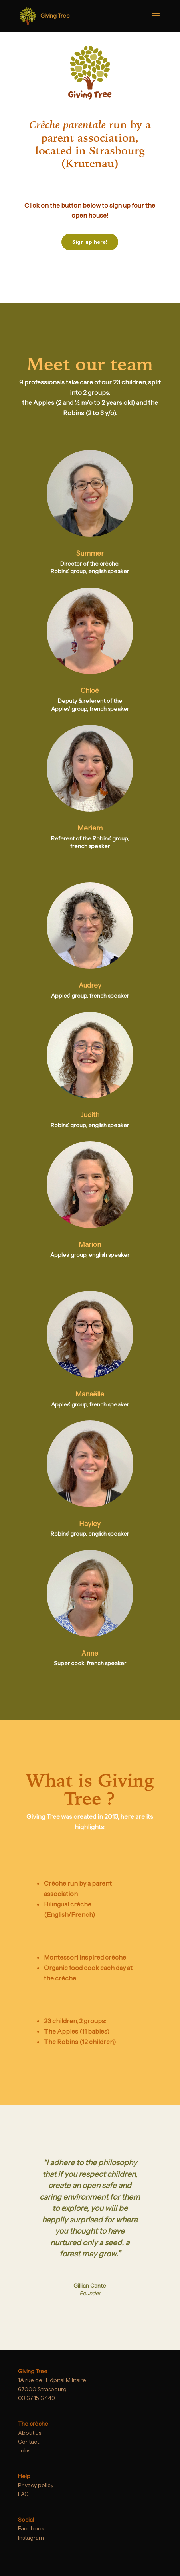 Image resolution: width=180 pixels, height=2576 pixels. Describe the element at coordinates (35, 2485) in the screenshot. I see `Privacy policy` at that location.